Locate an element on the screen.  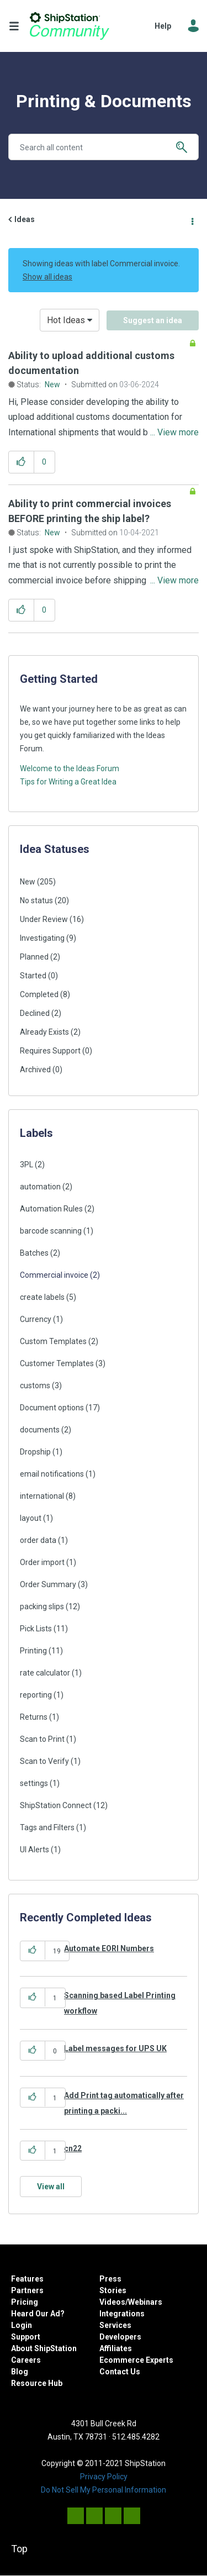
Requires Support is located at coordinates (50, 1050).